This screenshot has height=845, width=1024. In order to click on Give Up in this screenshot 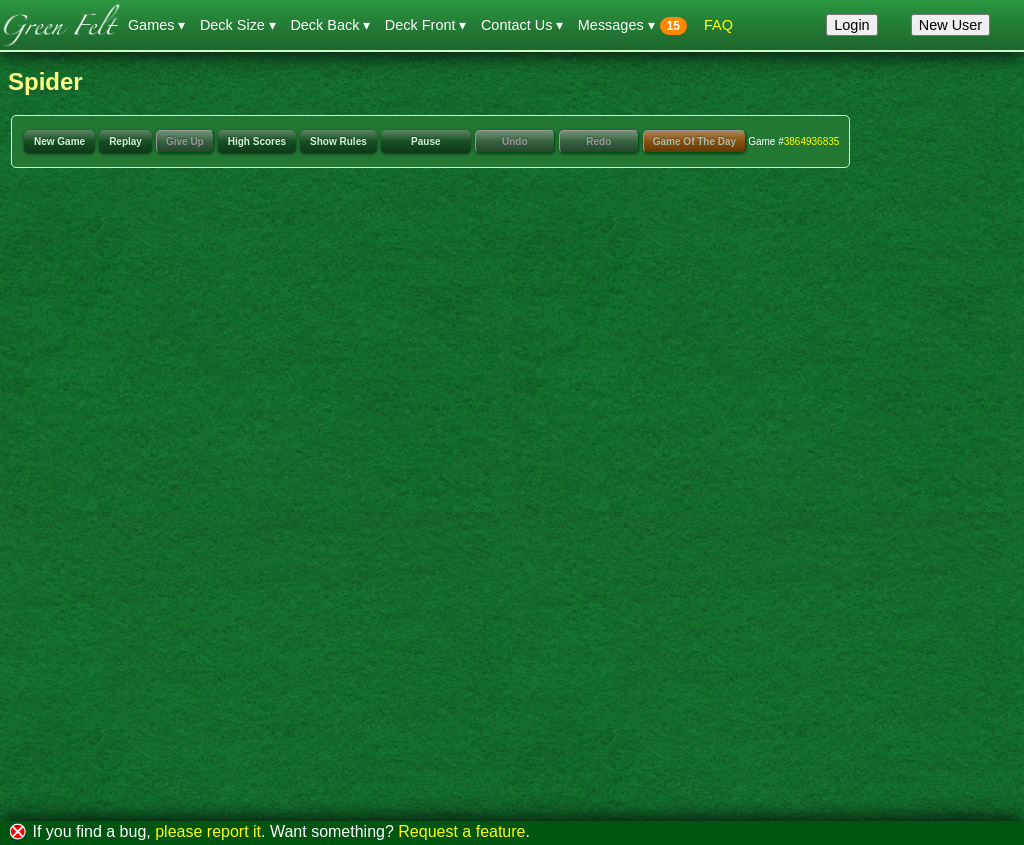, I will do `click(185, 141)`.